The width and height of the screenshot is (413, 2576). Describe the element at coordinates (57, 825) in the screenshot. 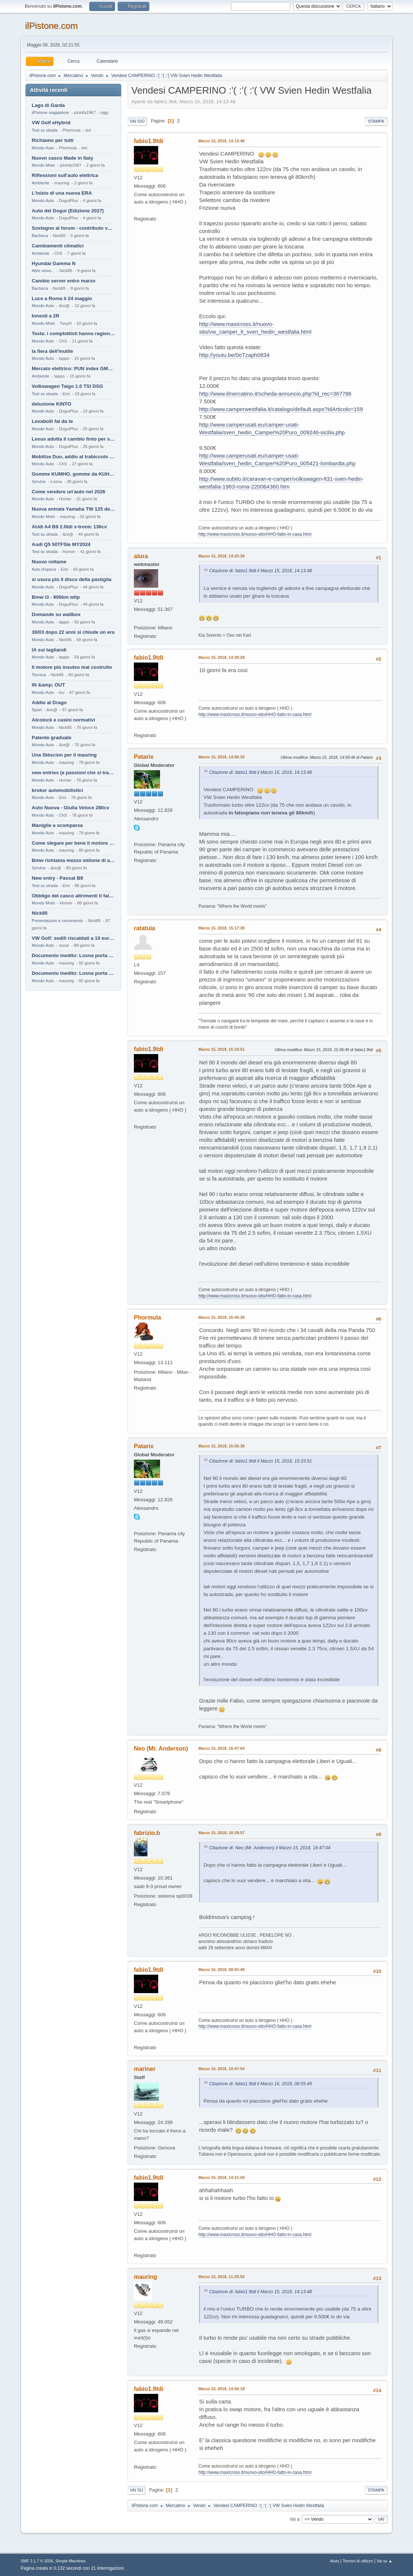

I see `Maniglie a scomparsa` at that location.